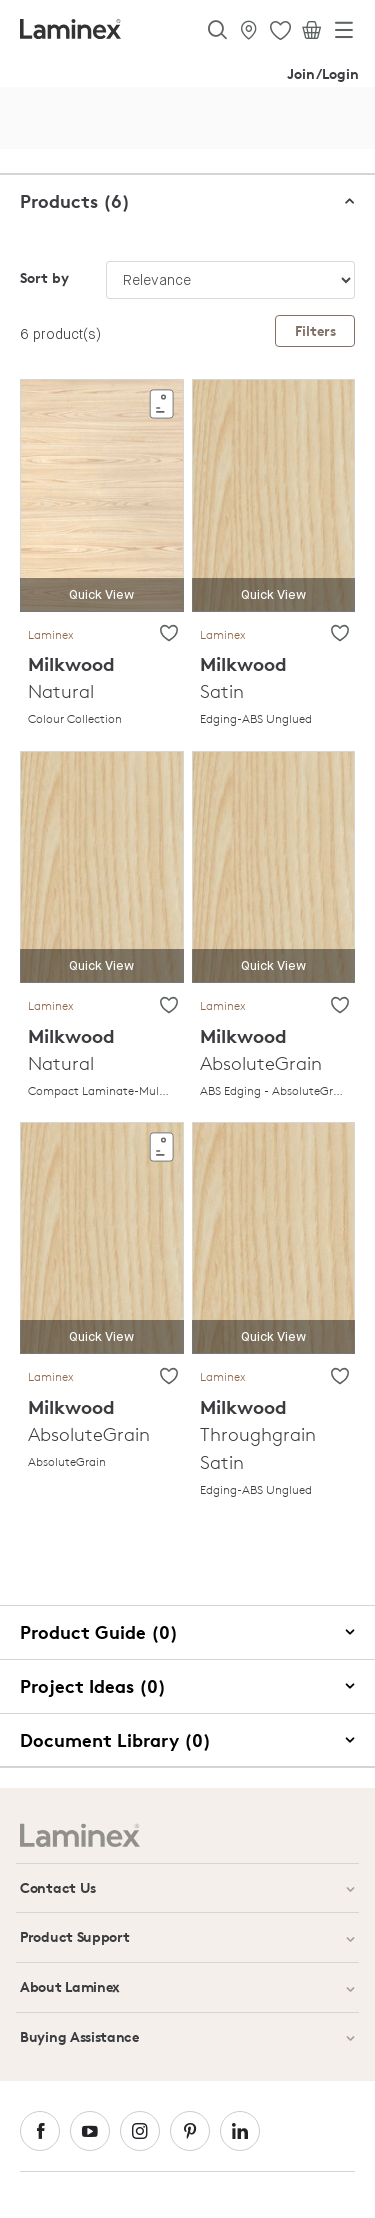 This screenshot has height=2218, width=375. I want to click on Filters, so click(315, 330).